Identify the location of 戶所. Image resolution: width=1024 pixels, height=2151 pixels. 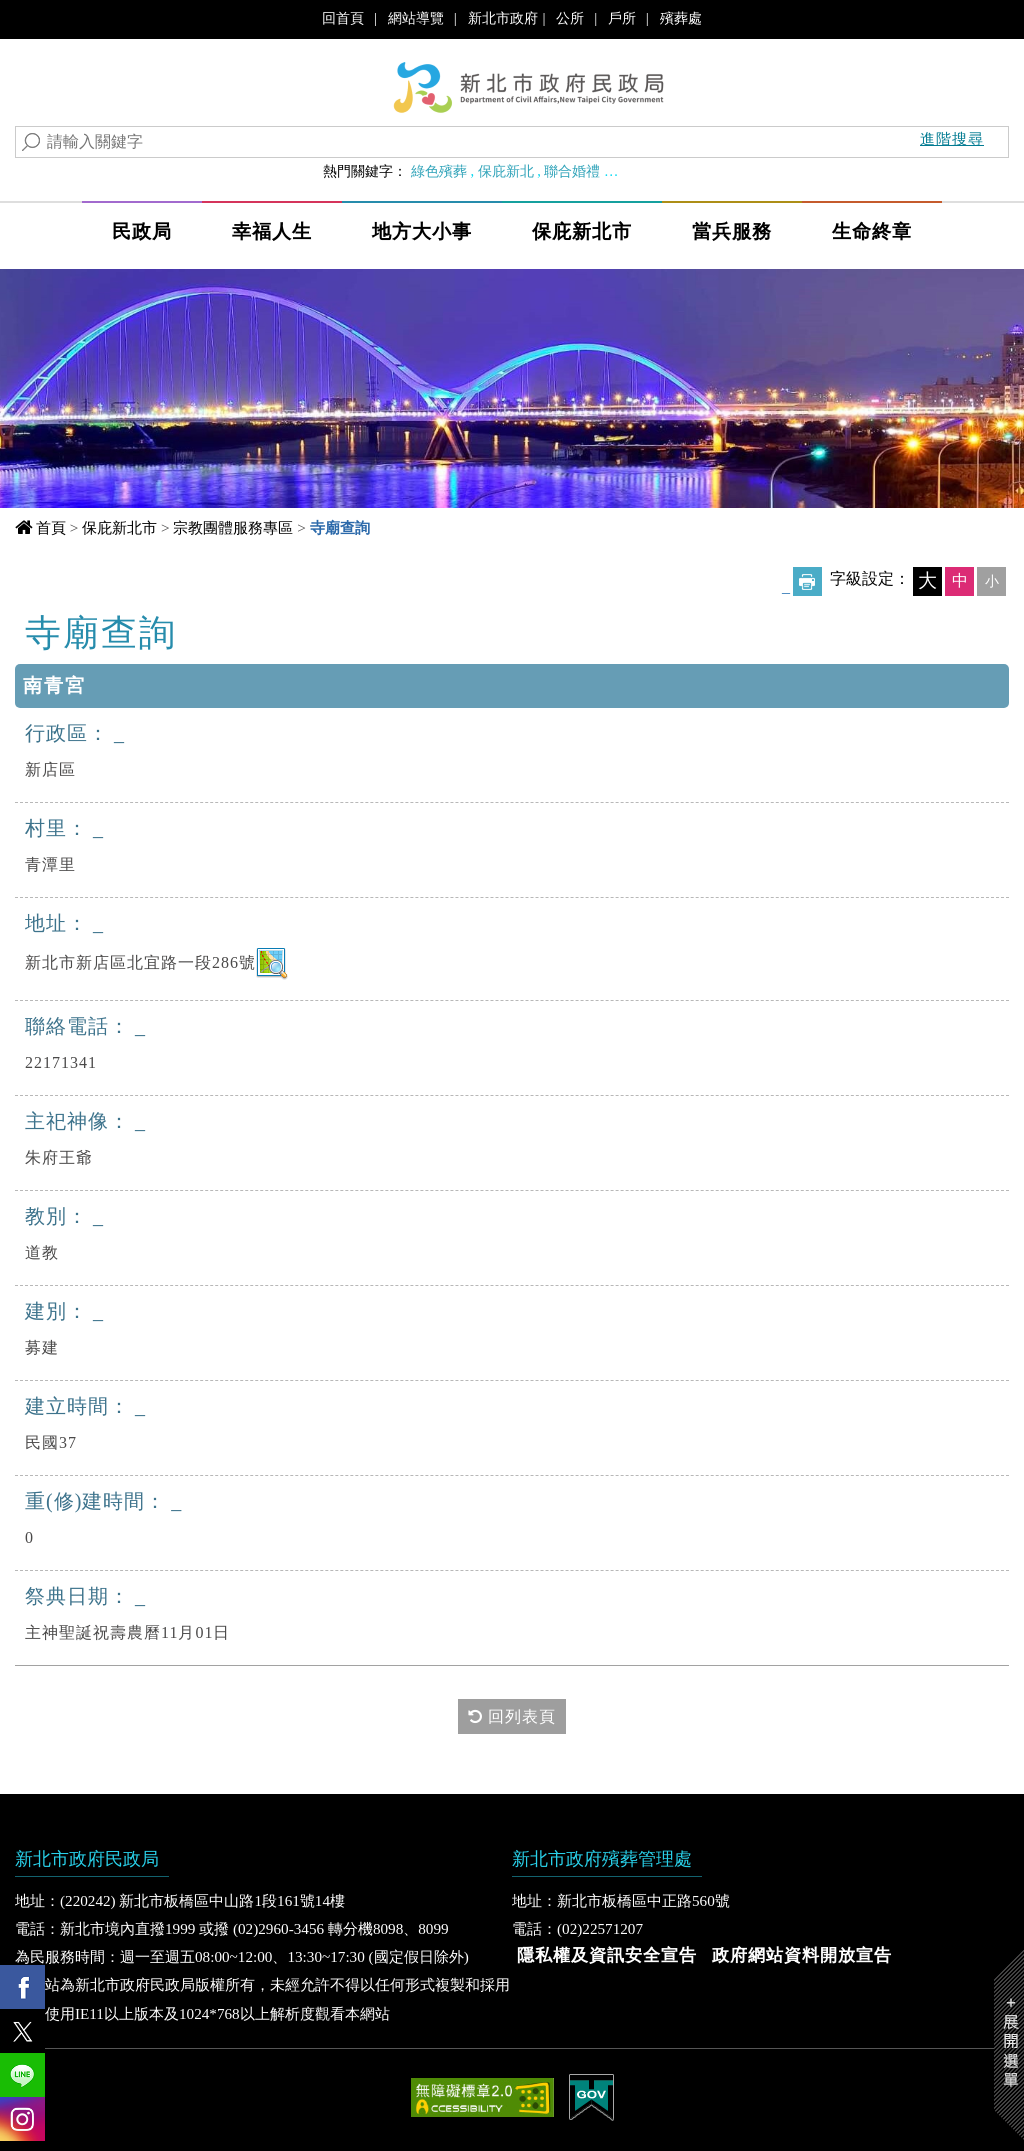
(622, 18).